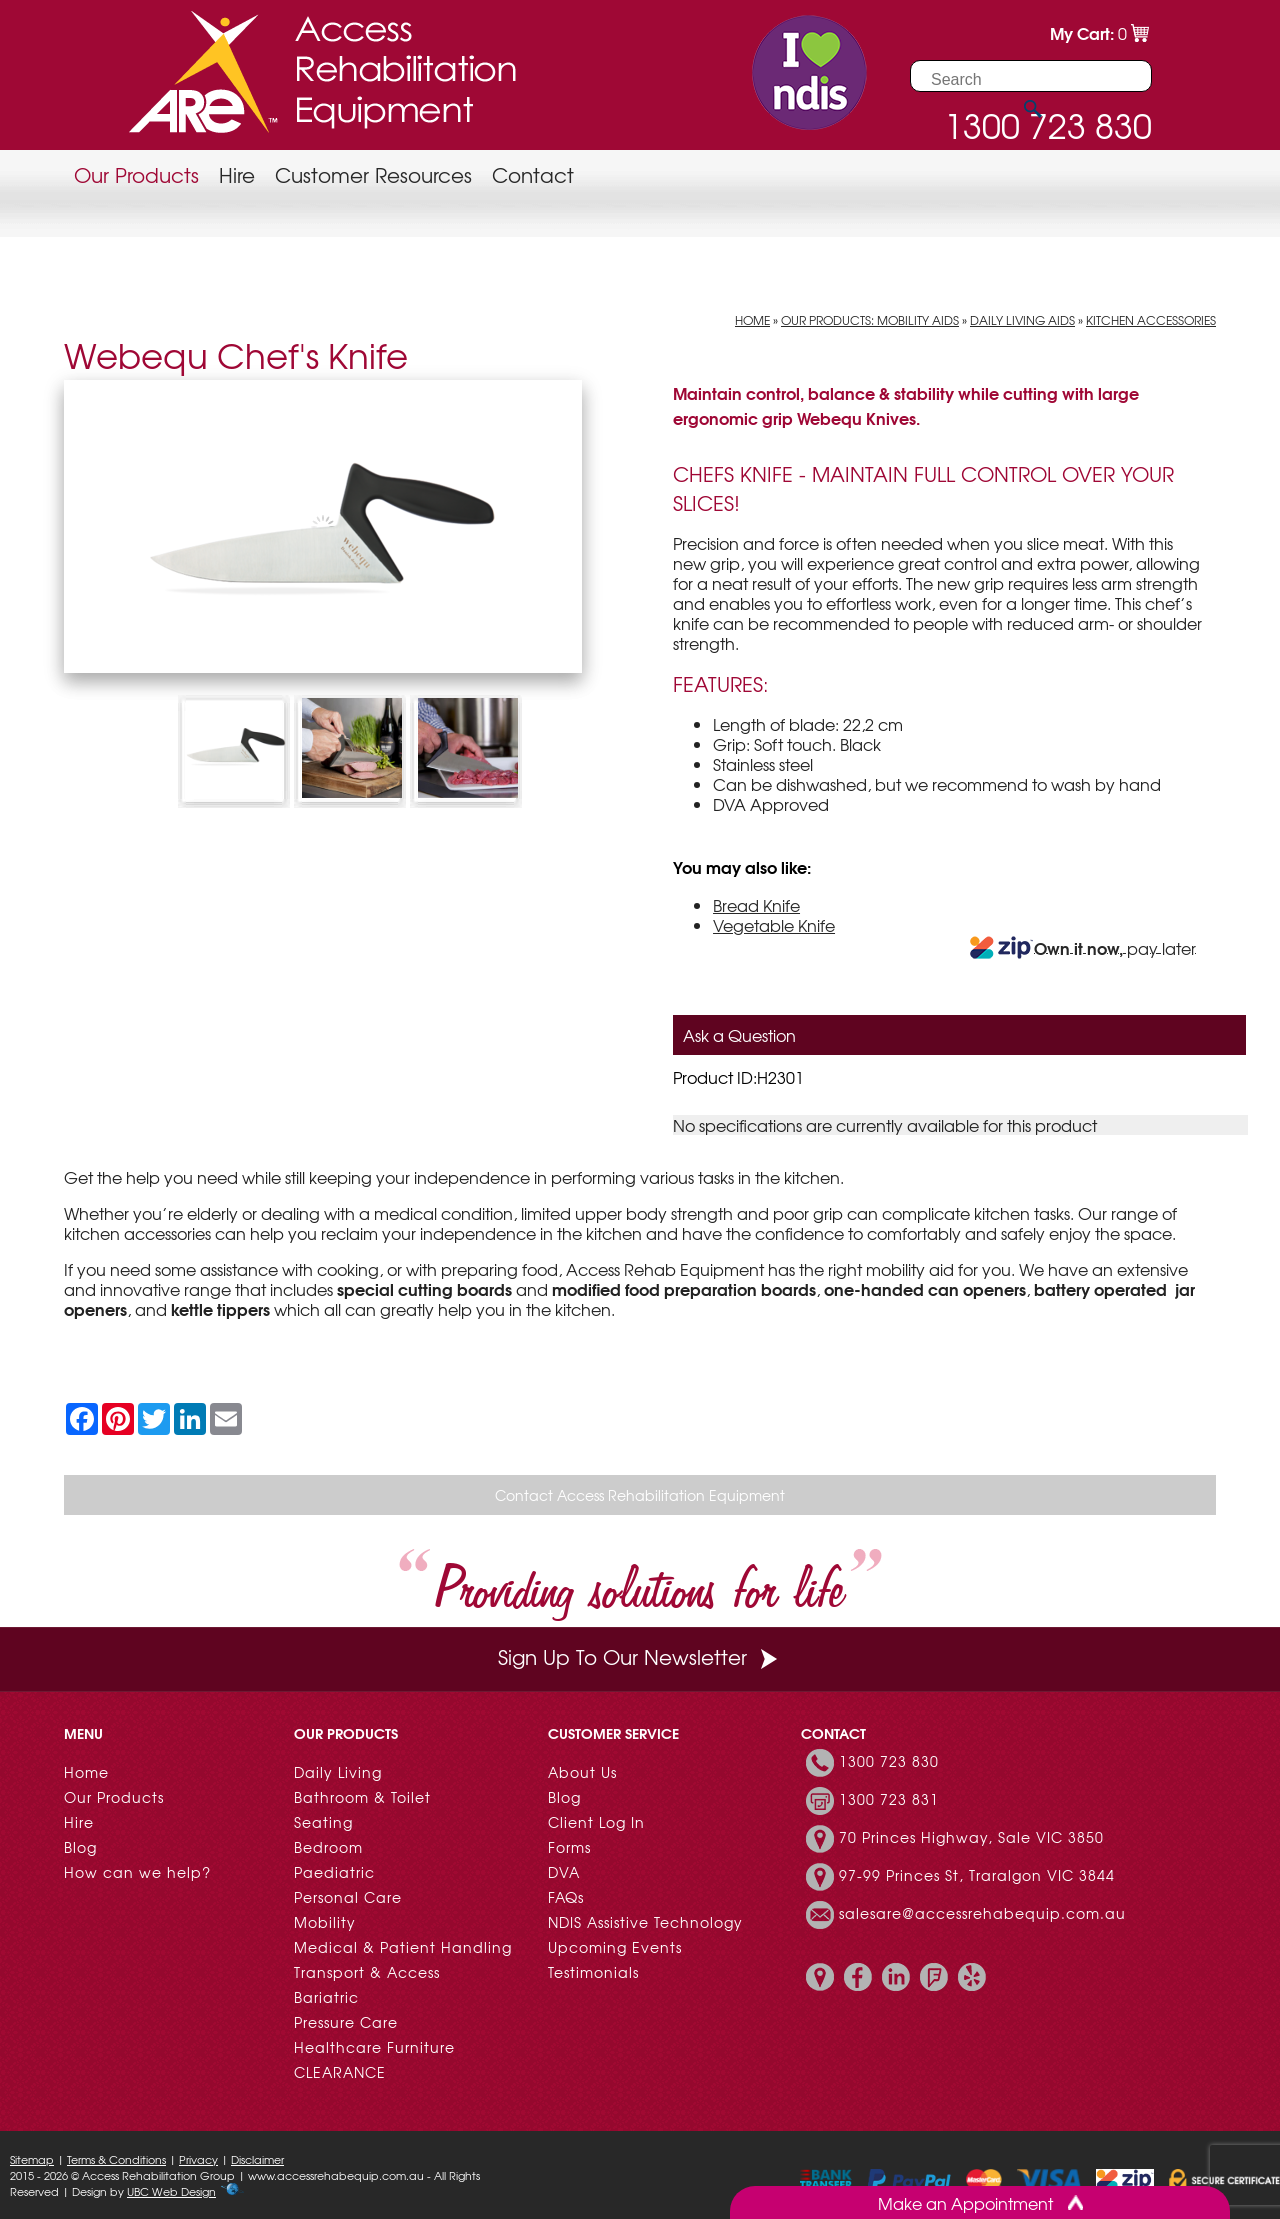 This screenshot has height=2219, width=1280. I want to click on Bariatric, so click(326, 1997).